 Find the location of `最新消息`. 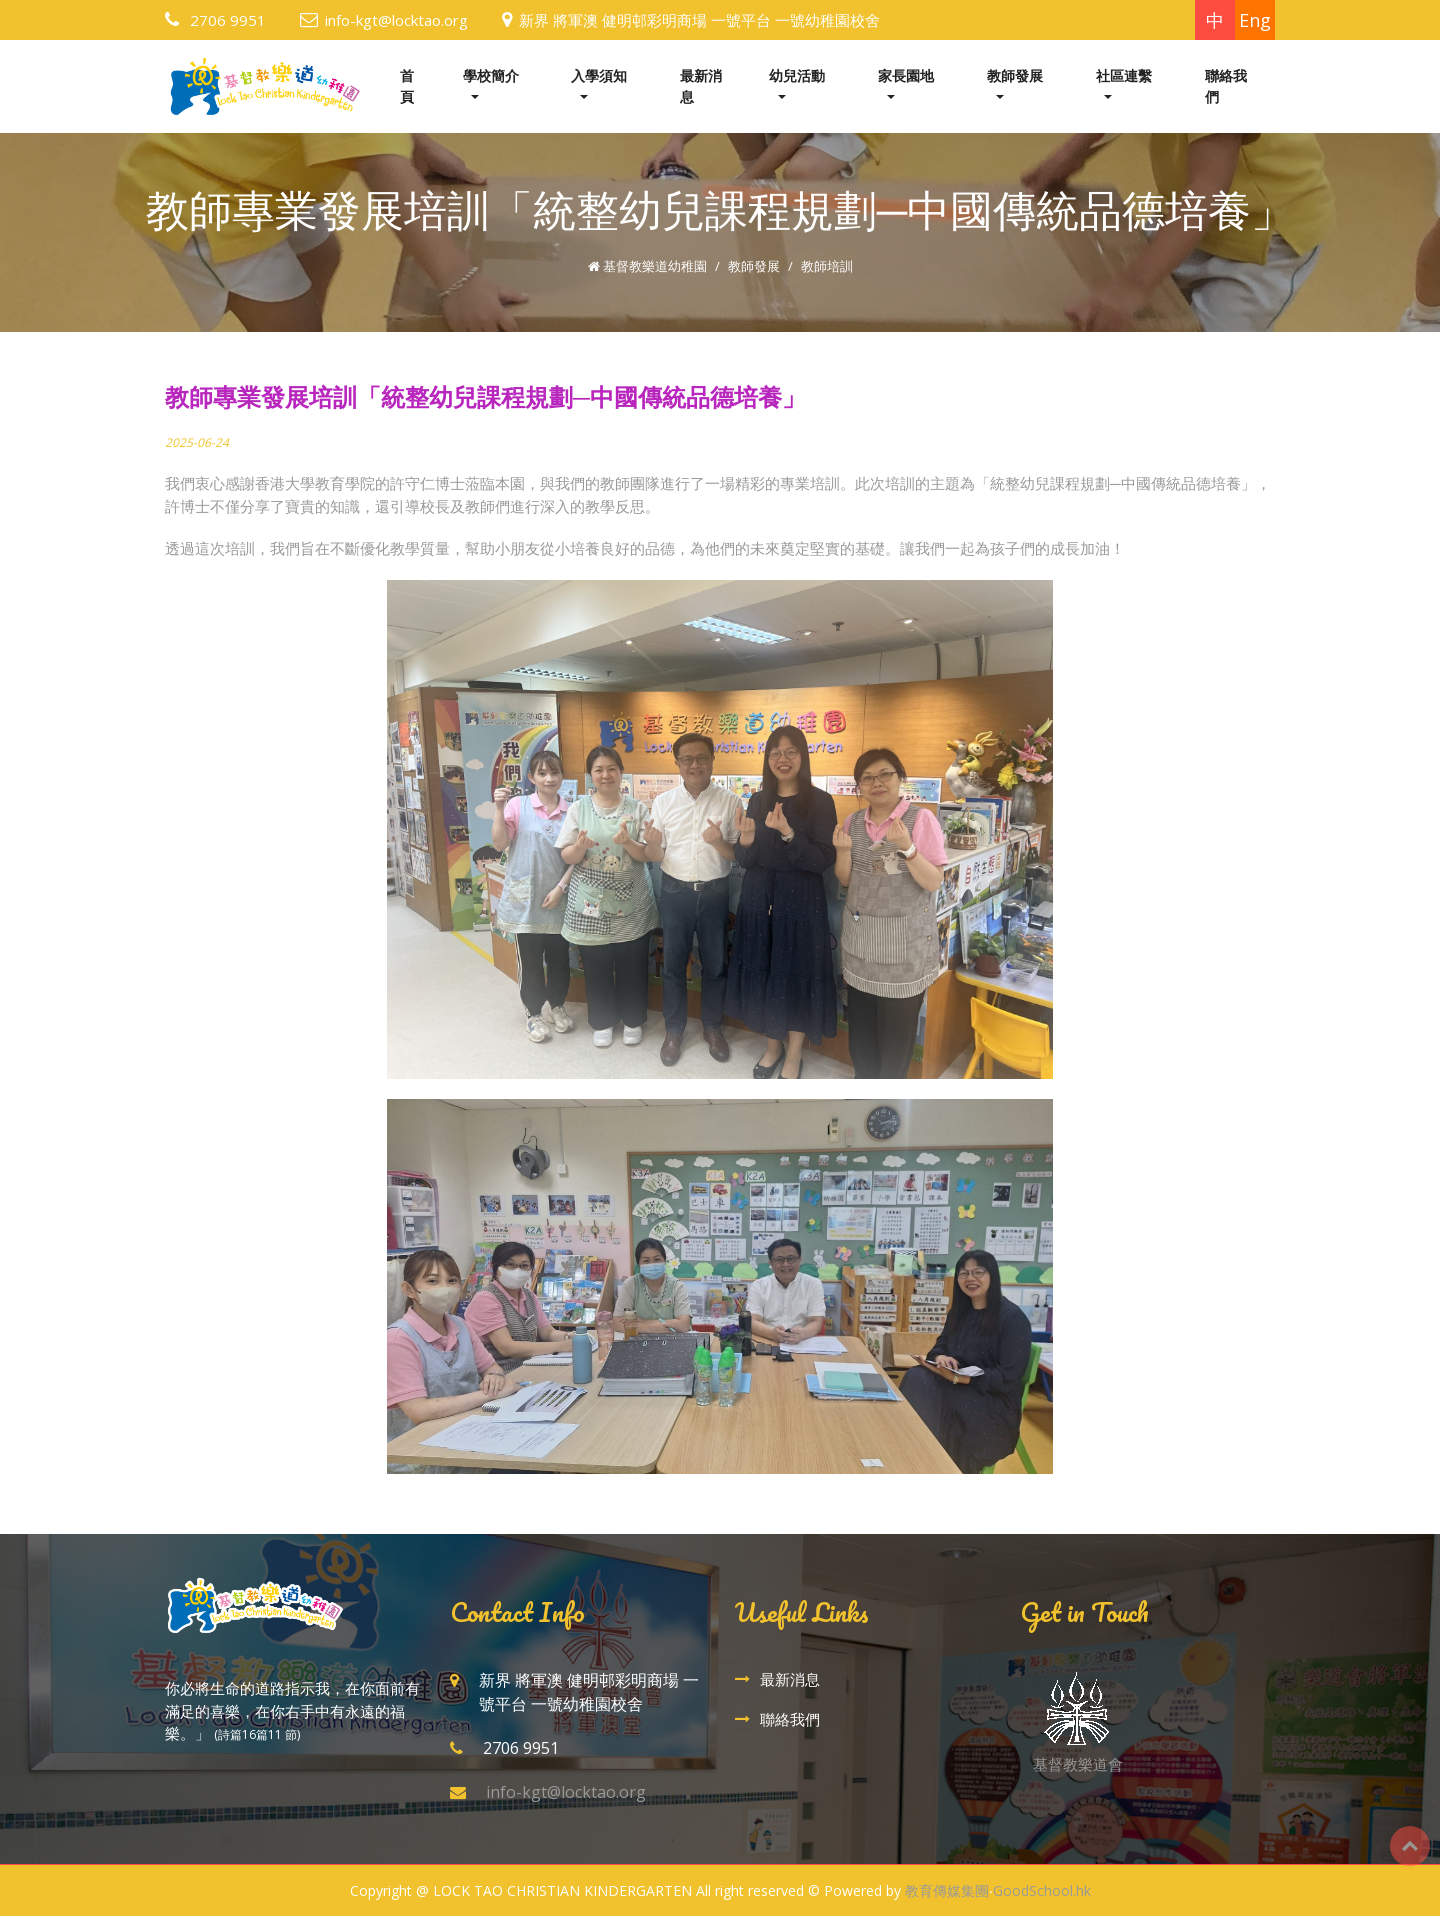

最新消息 is located at coordinates (701, 86).